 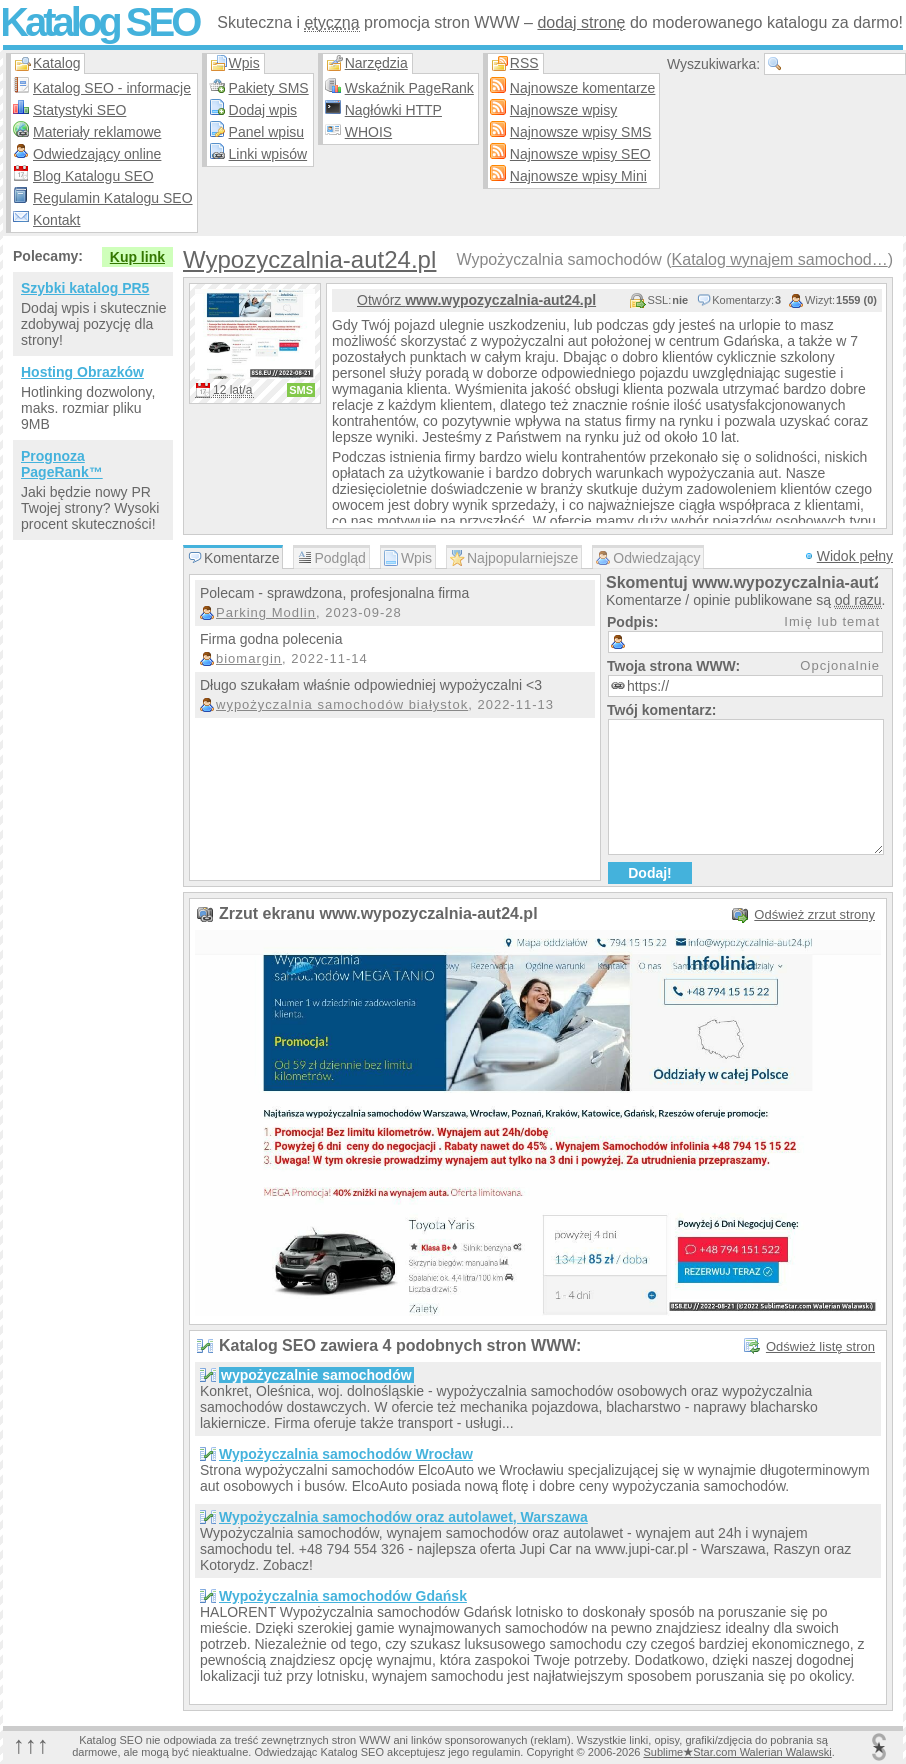 I want to click on Katalog SEO - informacje, so click(x=112, y=88).